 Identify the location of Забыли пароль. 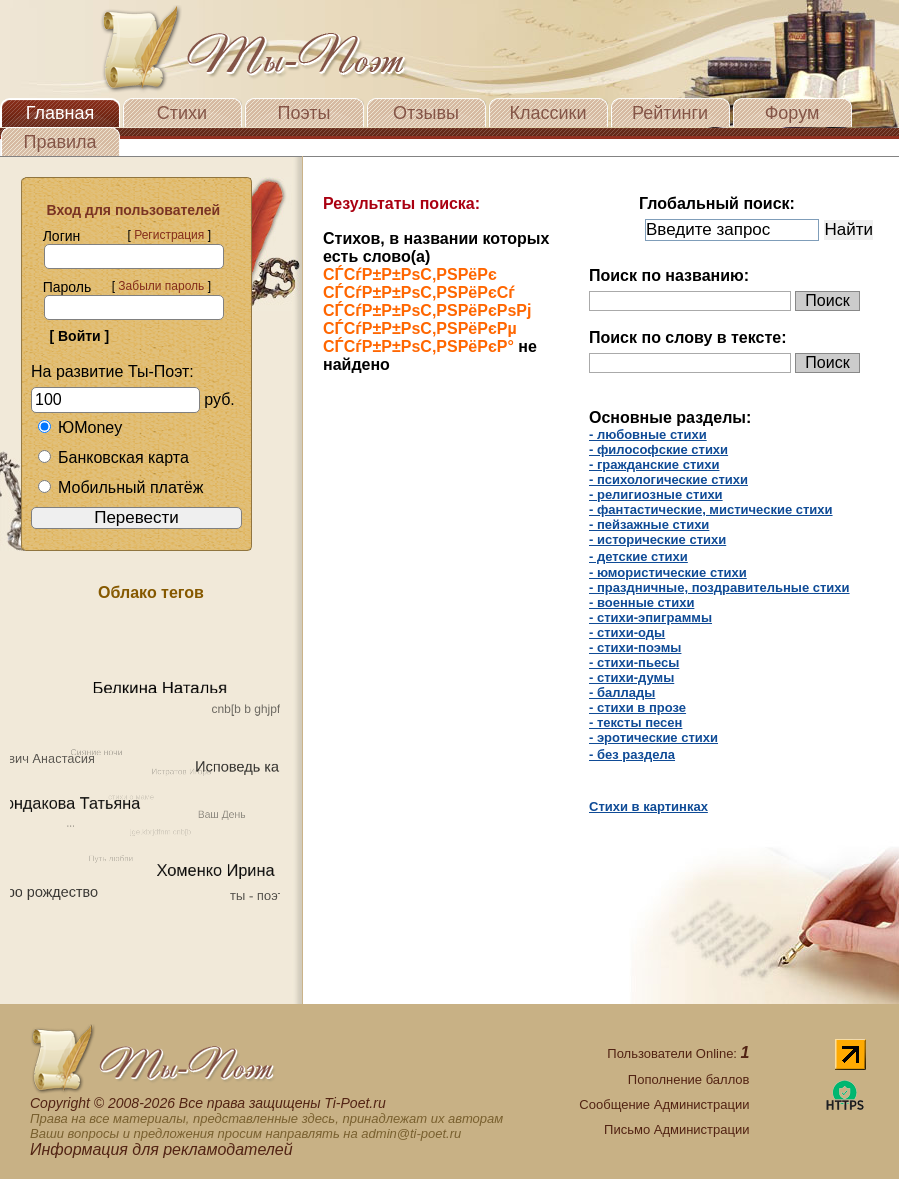
(161, 286).